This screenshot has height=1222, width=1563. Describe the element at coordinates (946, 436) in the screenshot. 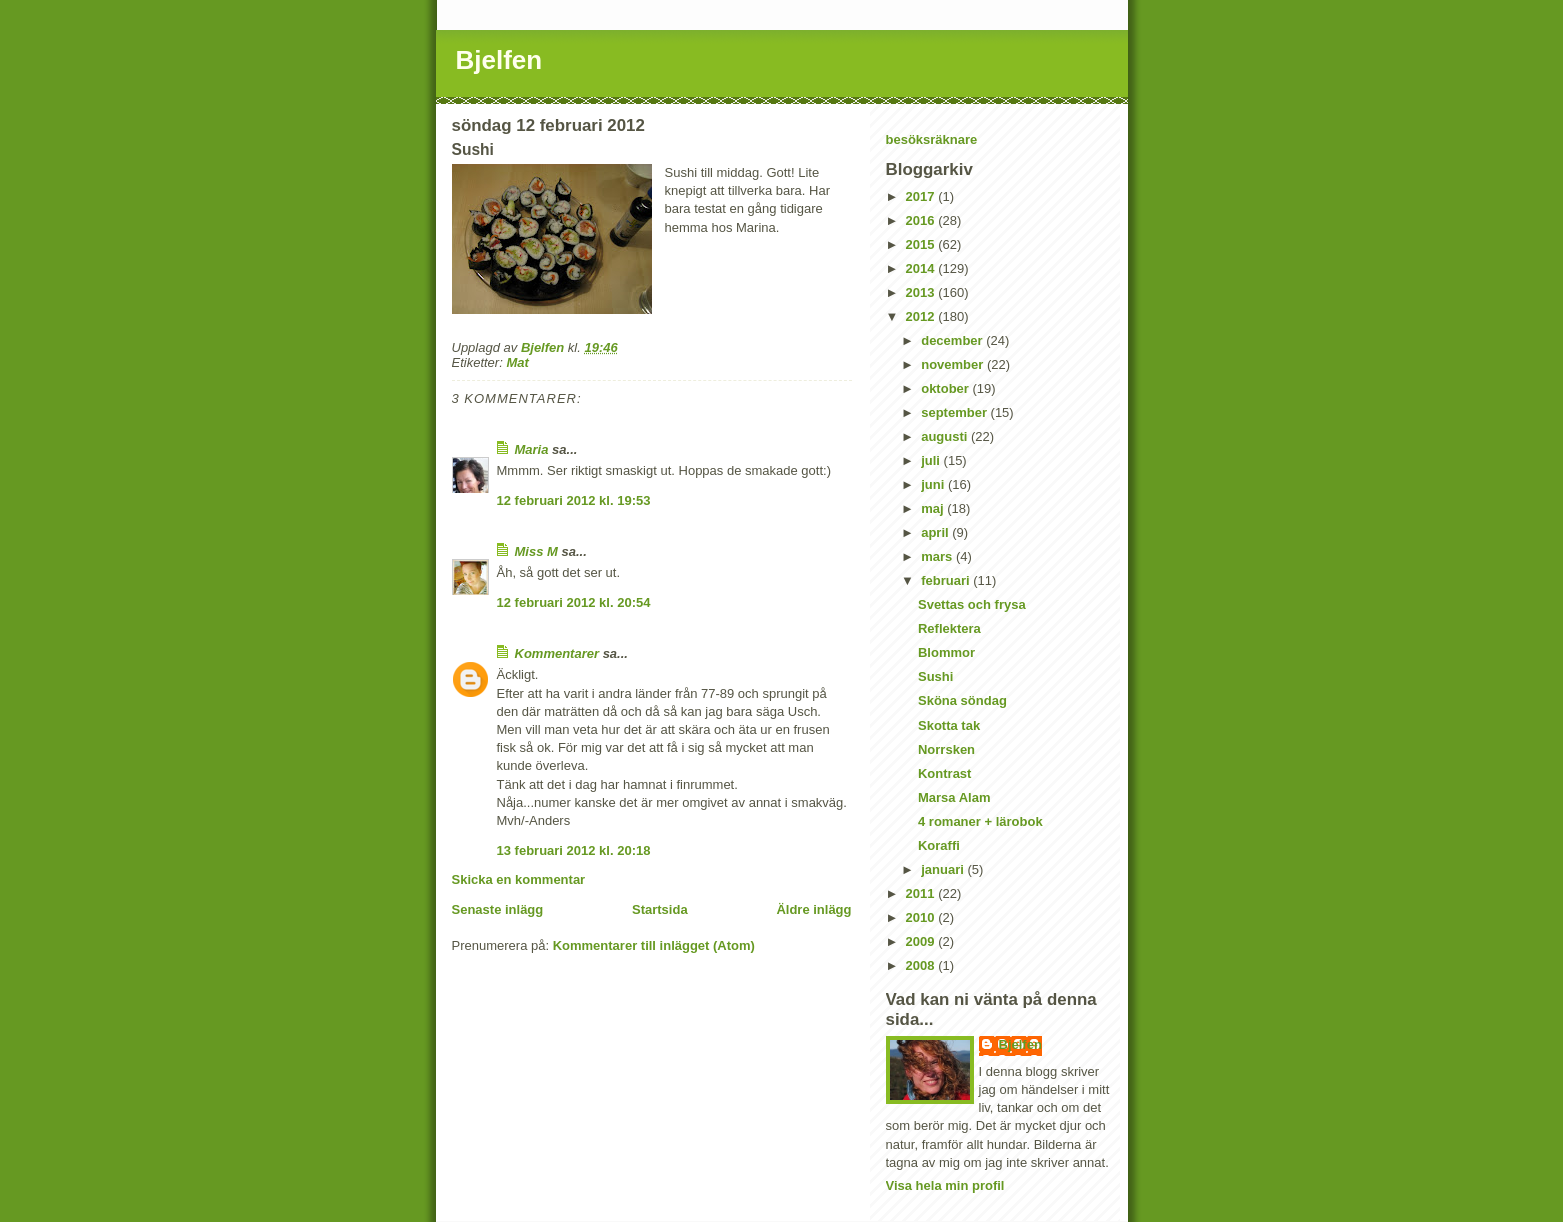

I see `augusti` at that location.